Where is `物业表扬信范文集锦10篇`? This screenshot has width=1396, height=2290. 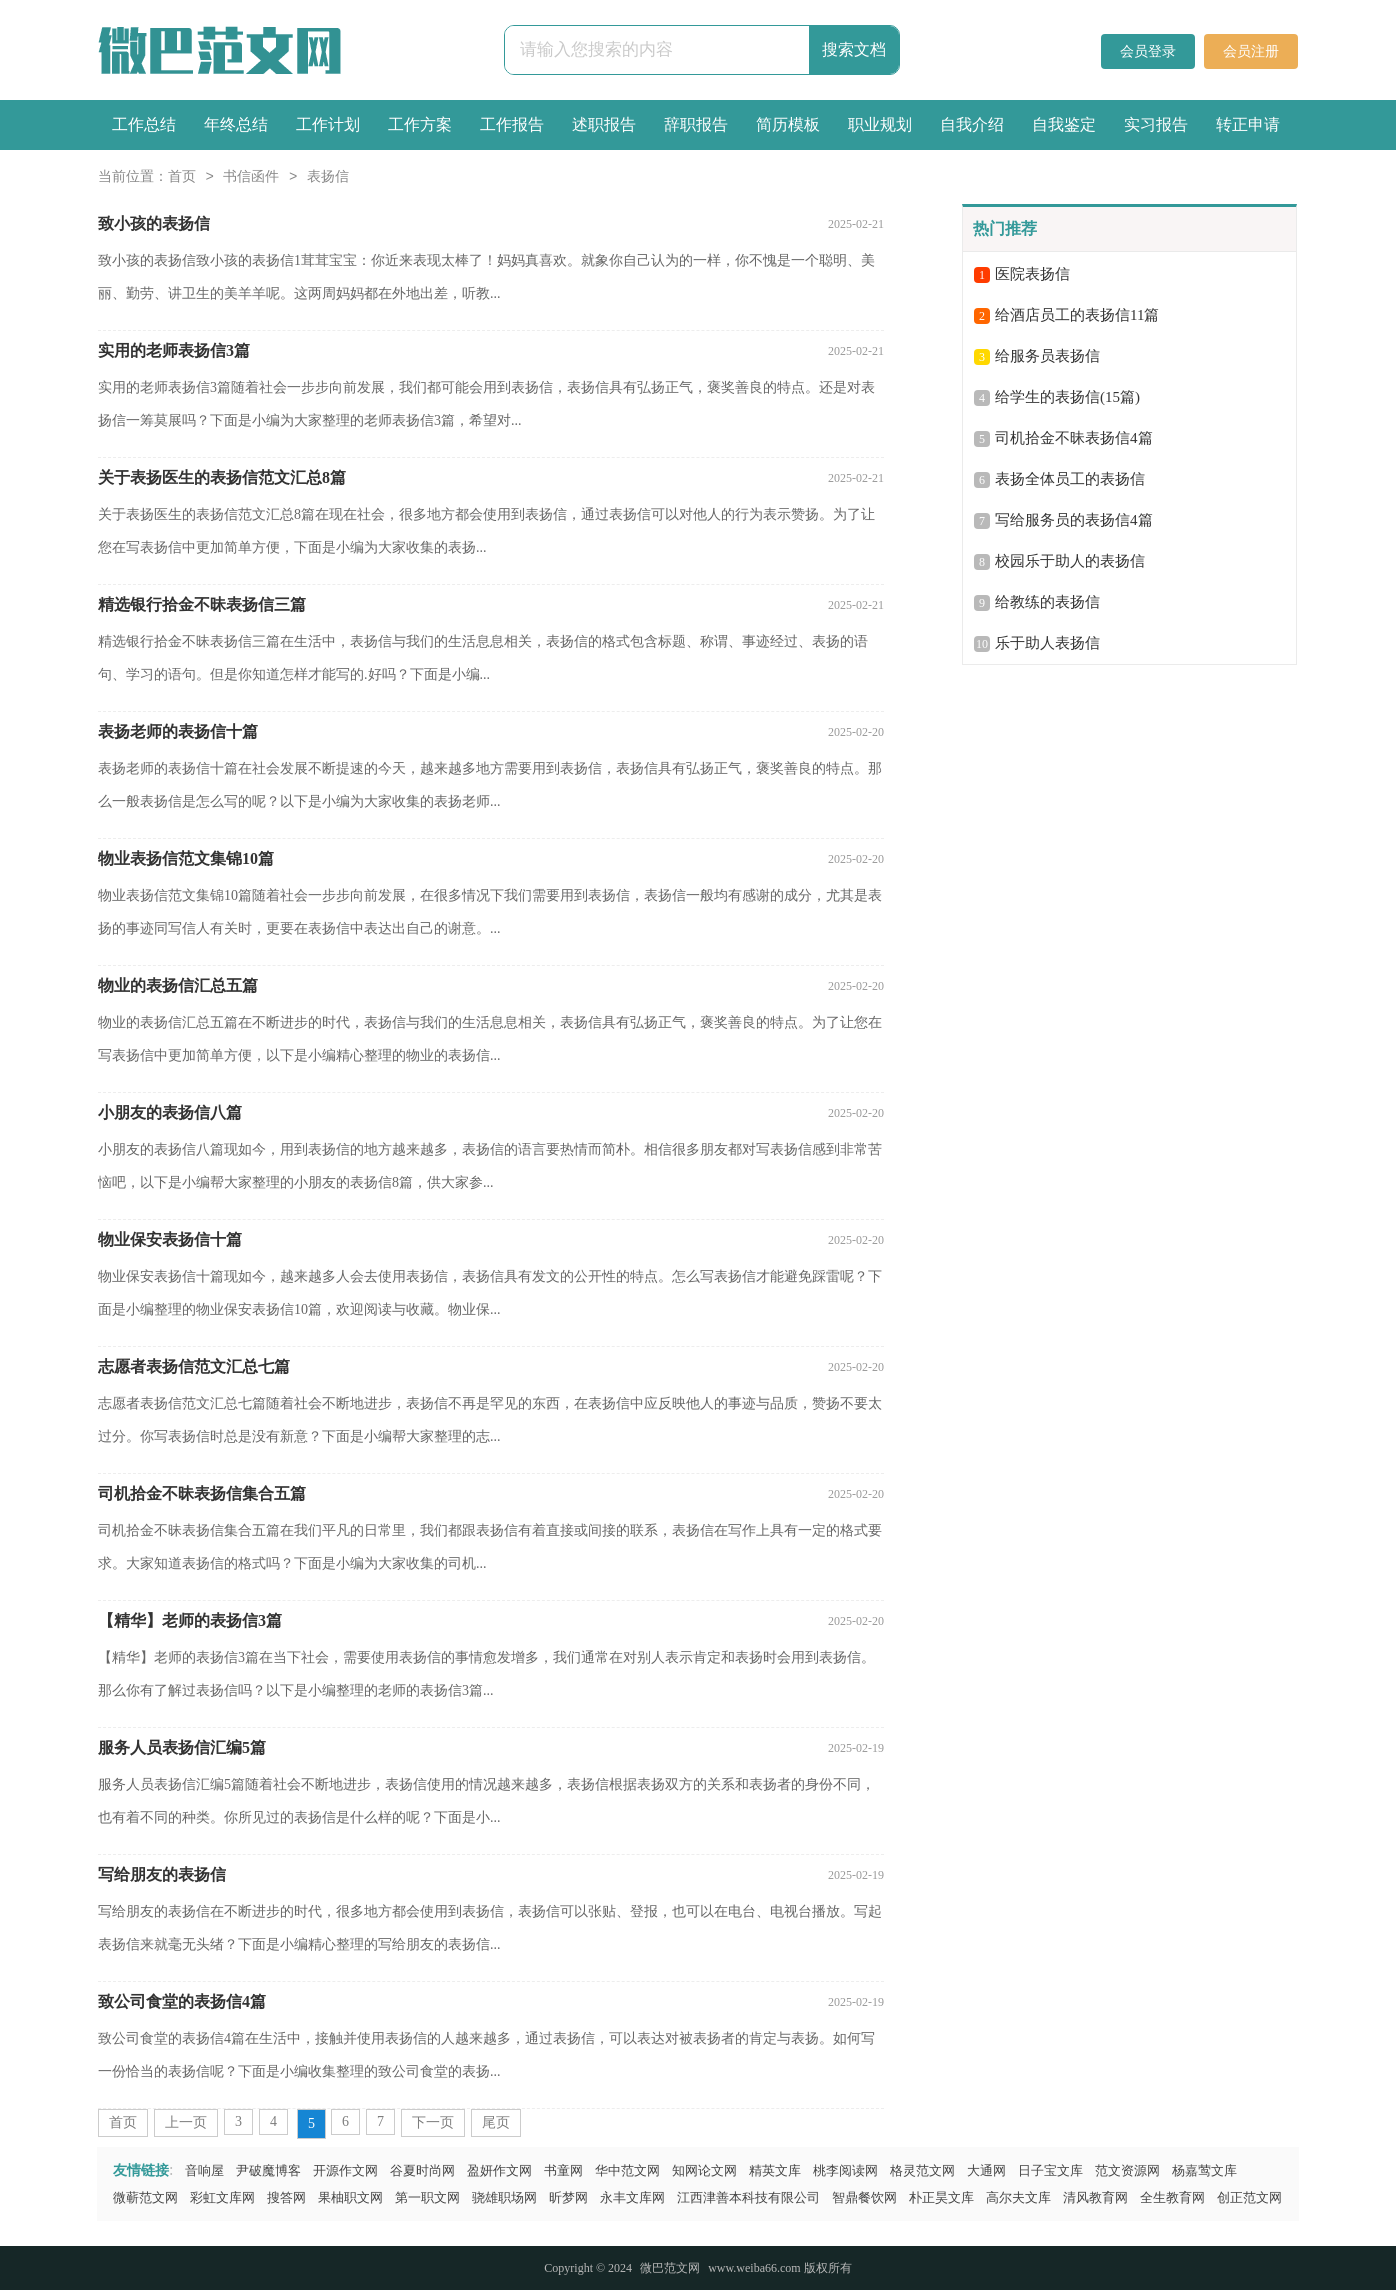
物业表扬信范文集锦10篇 is located at coordinates (186, 858).